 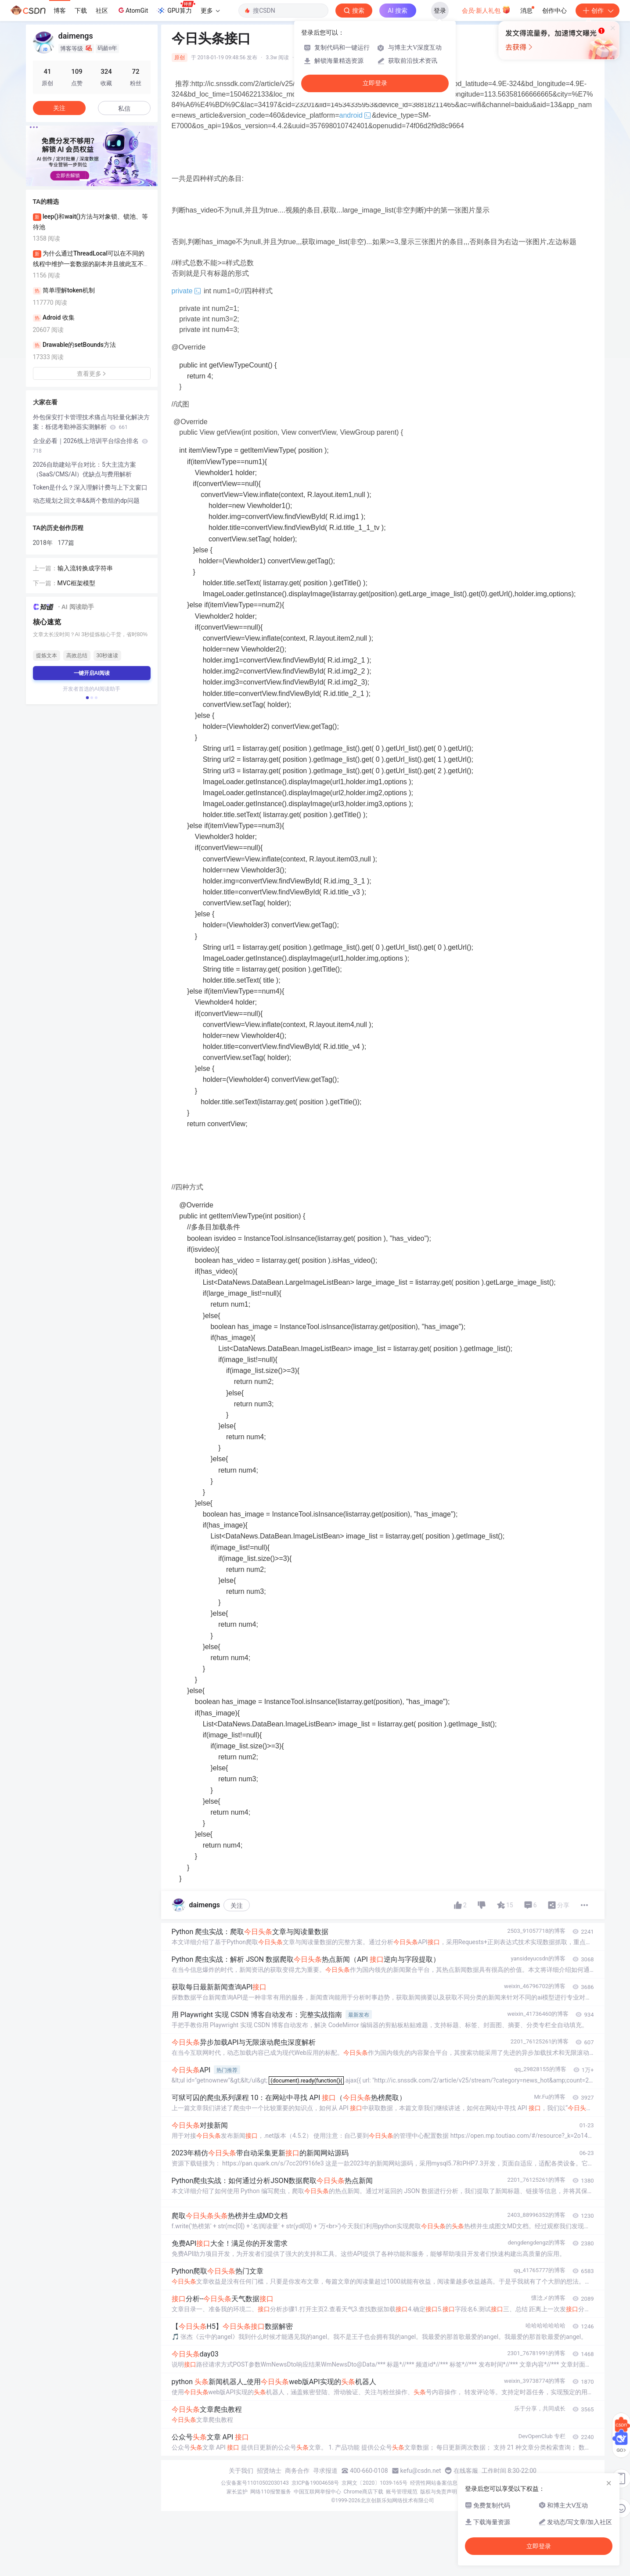 What do you see at coordinates (102, 10) in the screenshot?
I see `社区` at bounding box center [102, 10].